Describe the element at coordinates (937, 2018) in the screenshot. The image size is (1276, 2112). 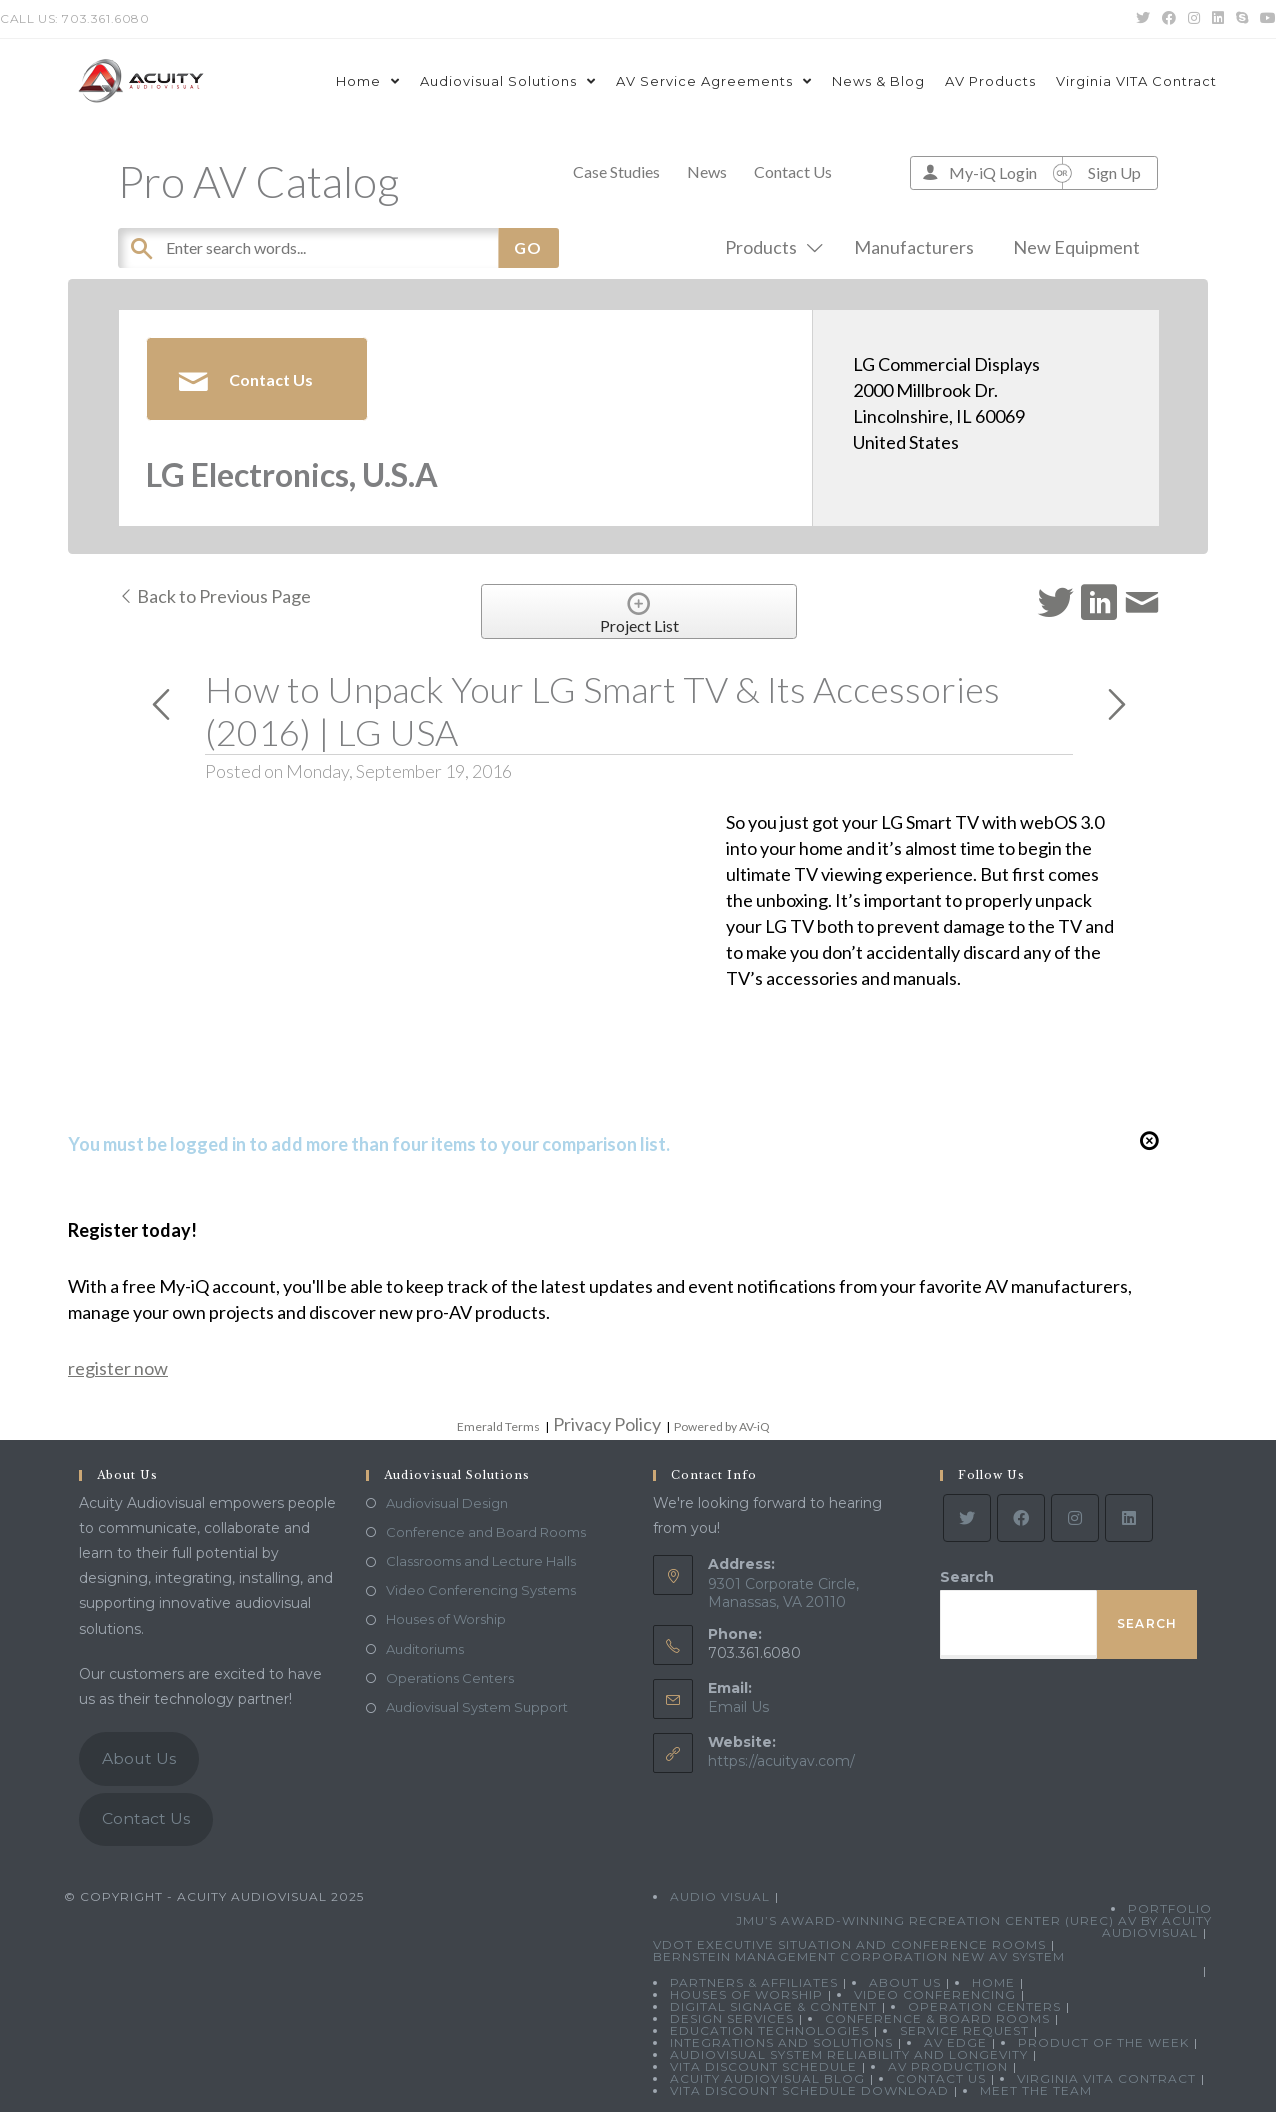
I see `Conference & Board Rooms` at that location.